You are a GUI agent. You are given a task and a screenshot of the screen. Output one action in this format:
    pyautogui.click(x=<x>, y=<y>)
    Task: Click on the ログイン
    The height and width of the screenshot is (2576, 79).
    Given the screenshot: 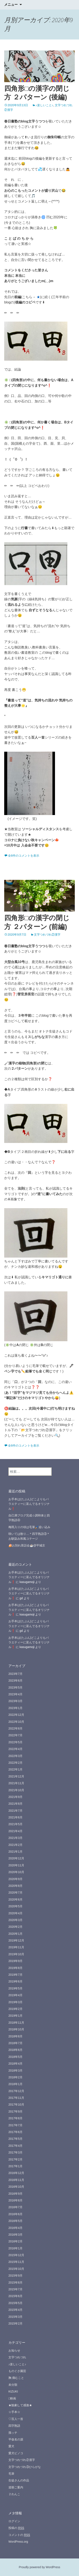 What is the action you would take?
    pyautogui.click(x=14, y=2521)
    